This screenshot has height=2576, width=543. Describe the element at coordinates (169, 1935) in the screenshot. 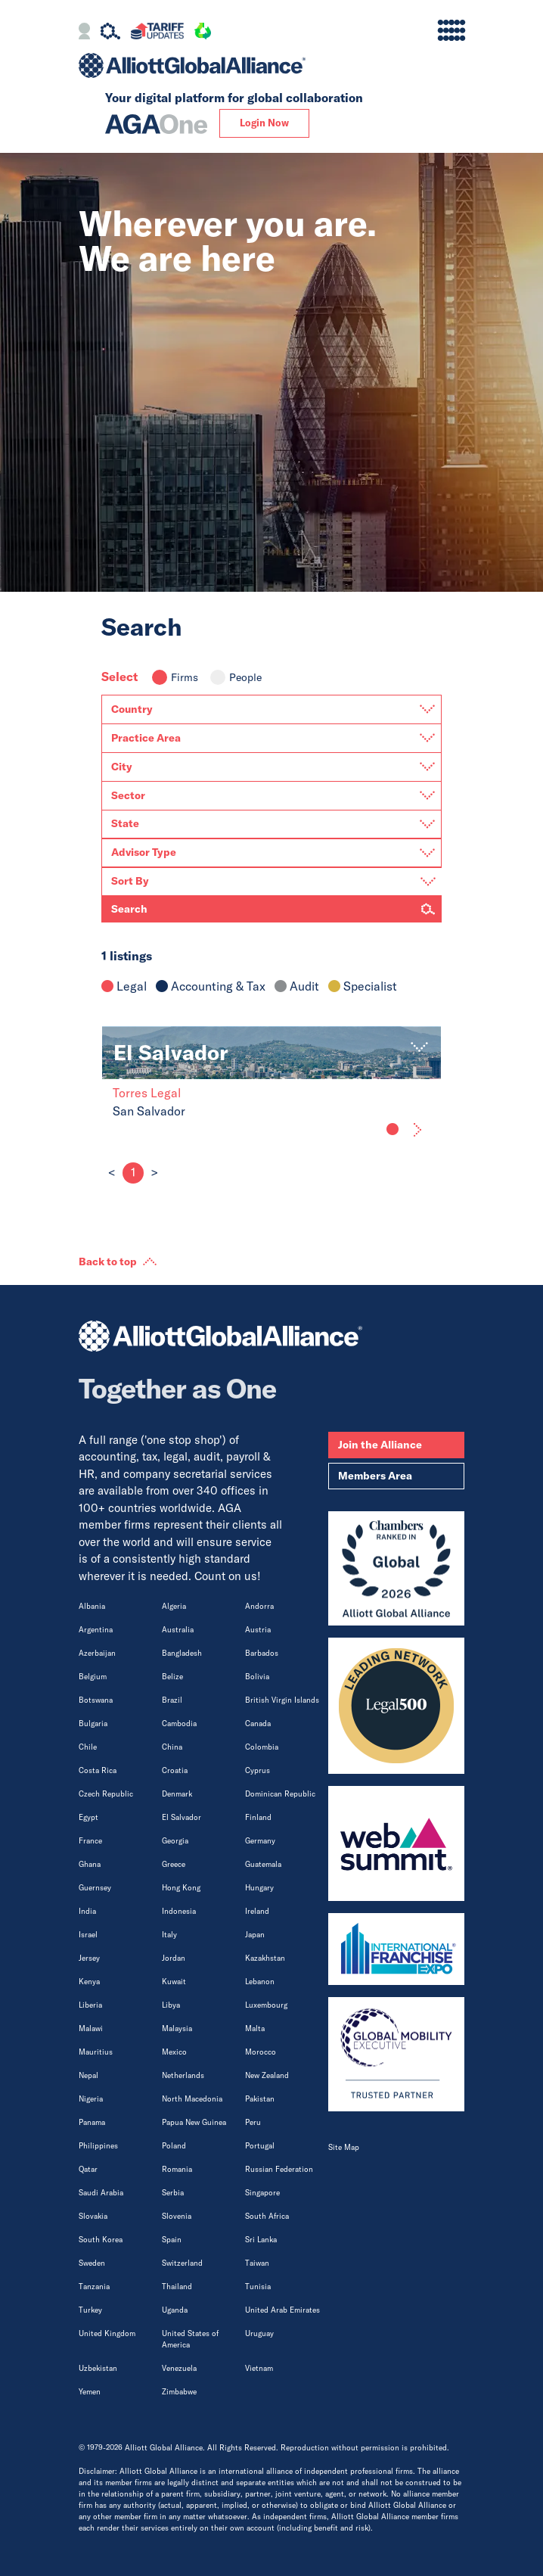

I see `Italy` at that location.